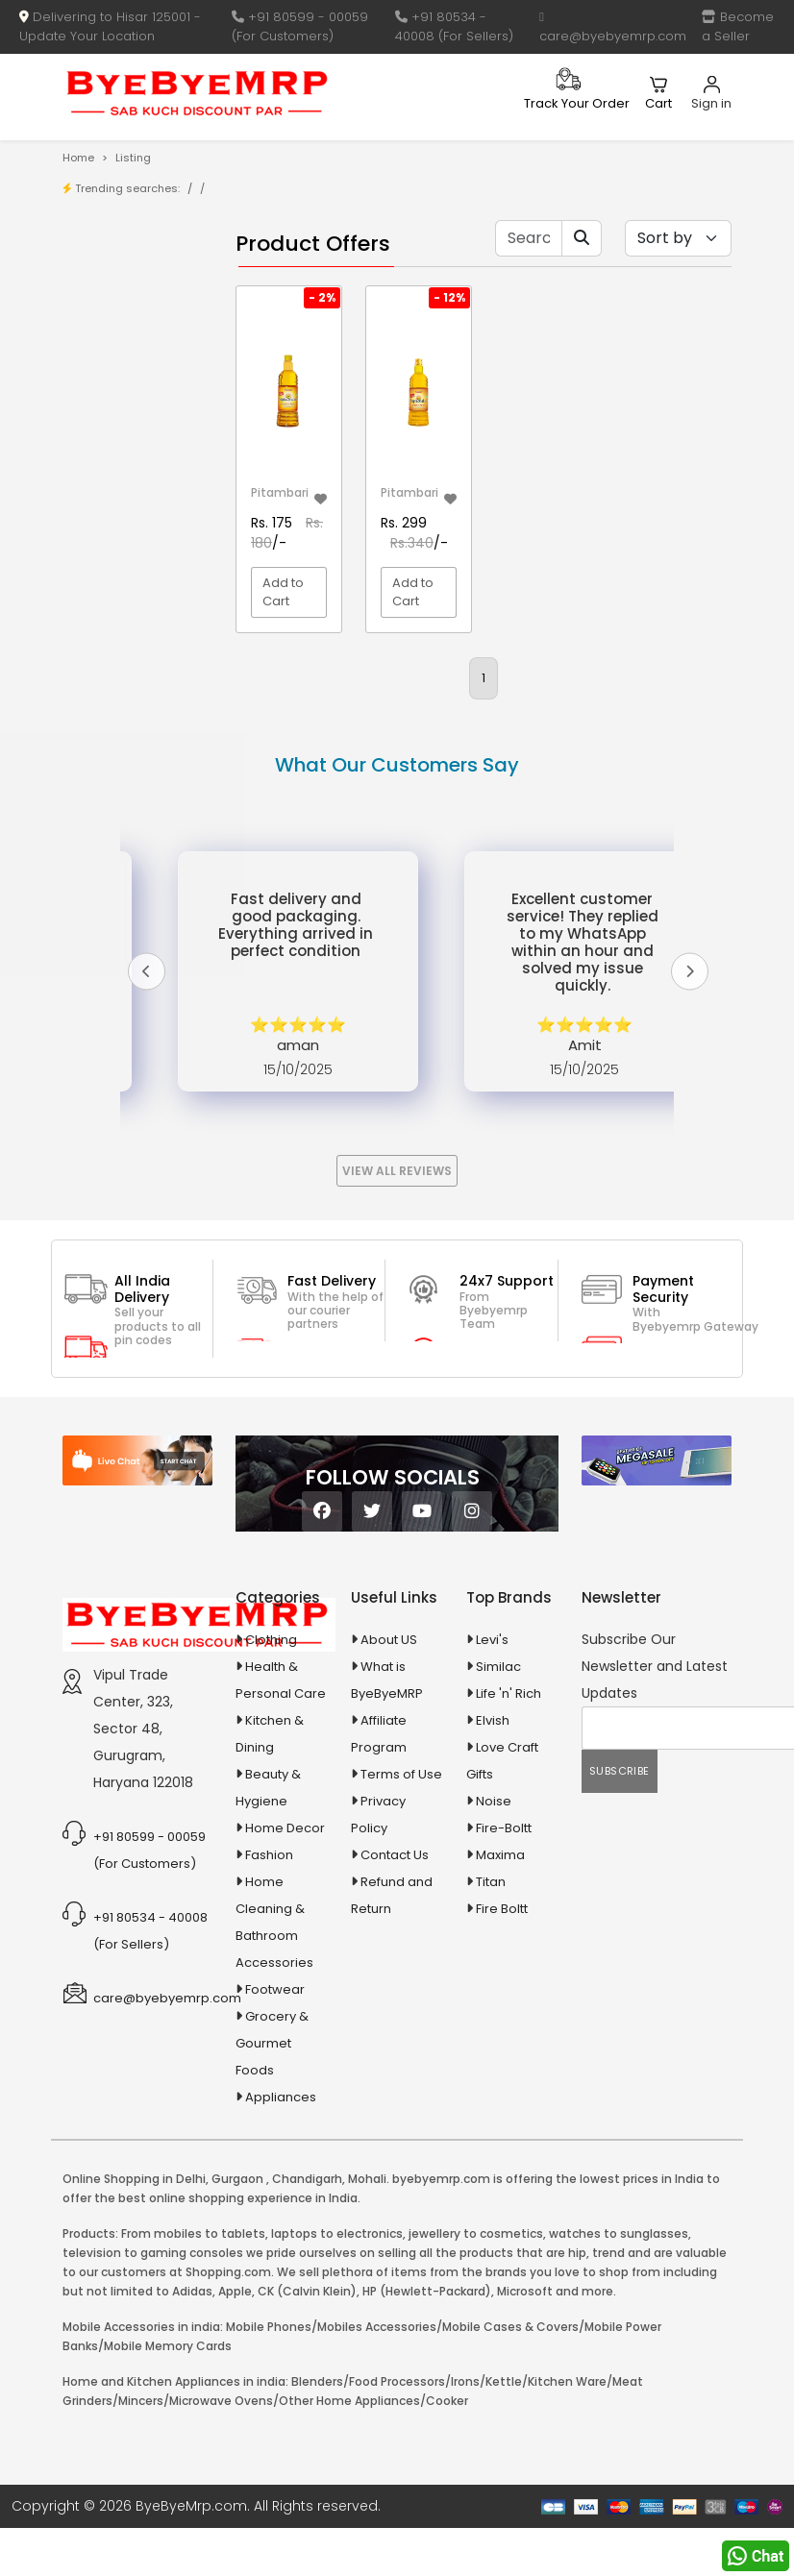  Describe the element at coordinates (275, 2185) in the screenshot. I see `Footwear` at that location.